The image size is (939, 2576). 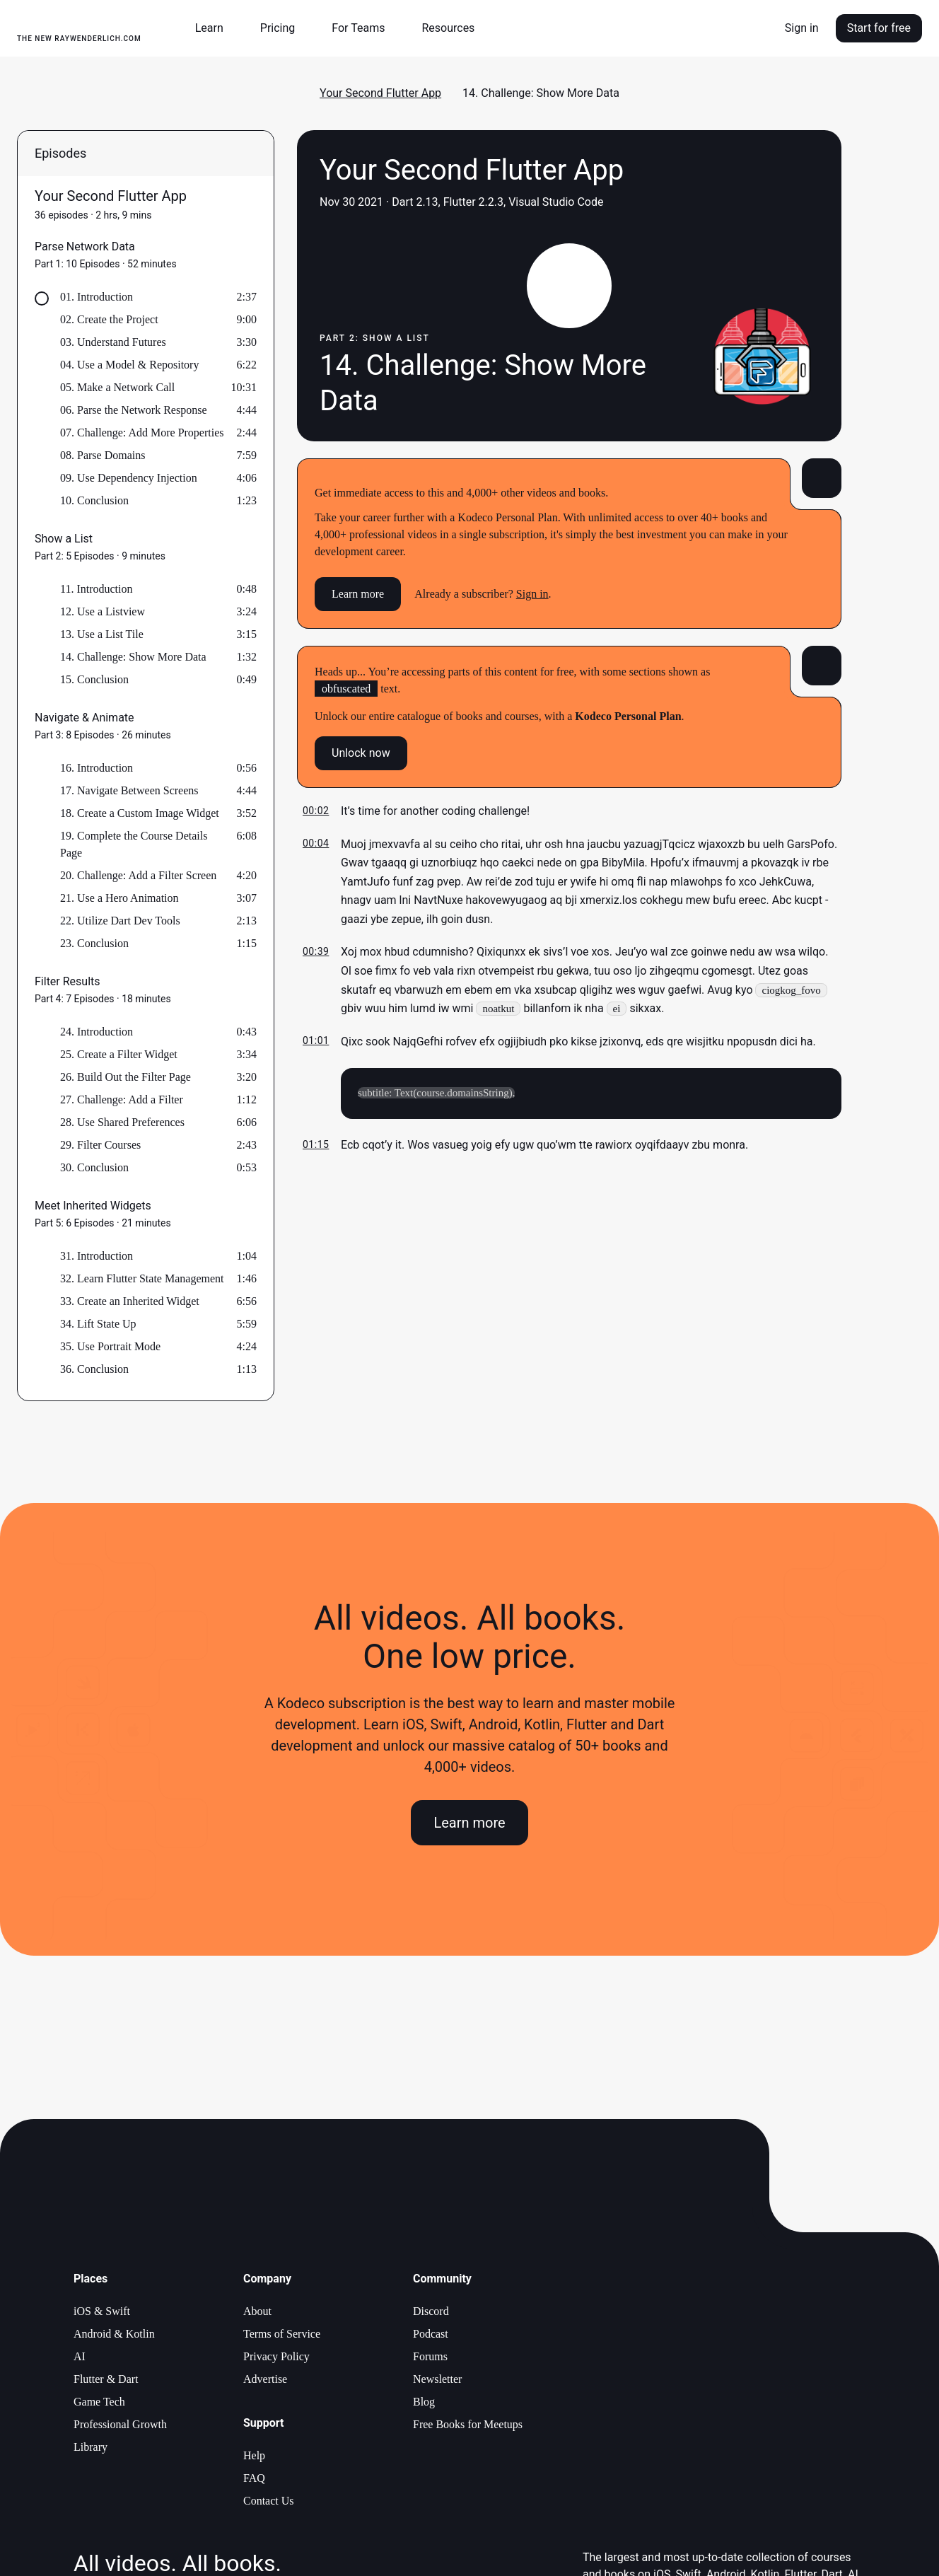 I want to click on Game Tech, so click(x=99, y=2402).